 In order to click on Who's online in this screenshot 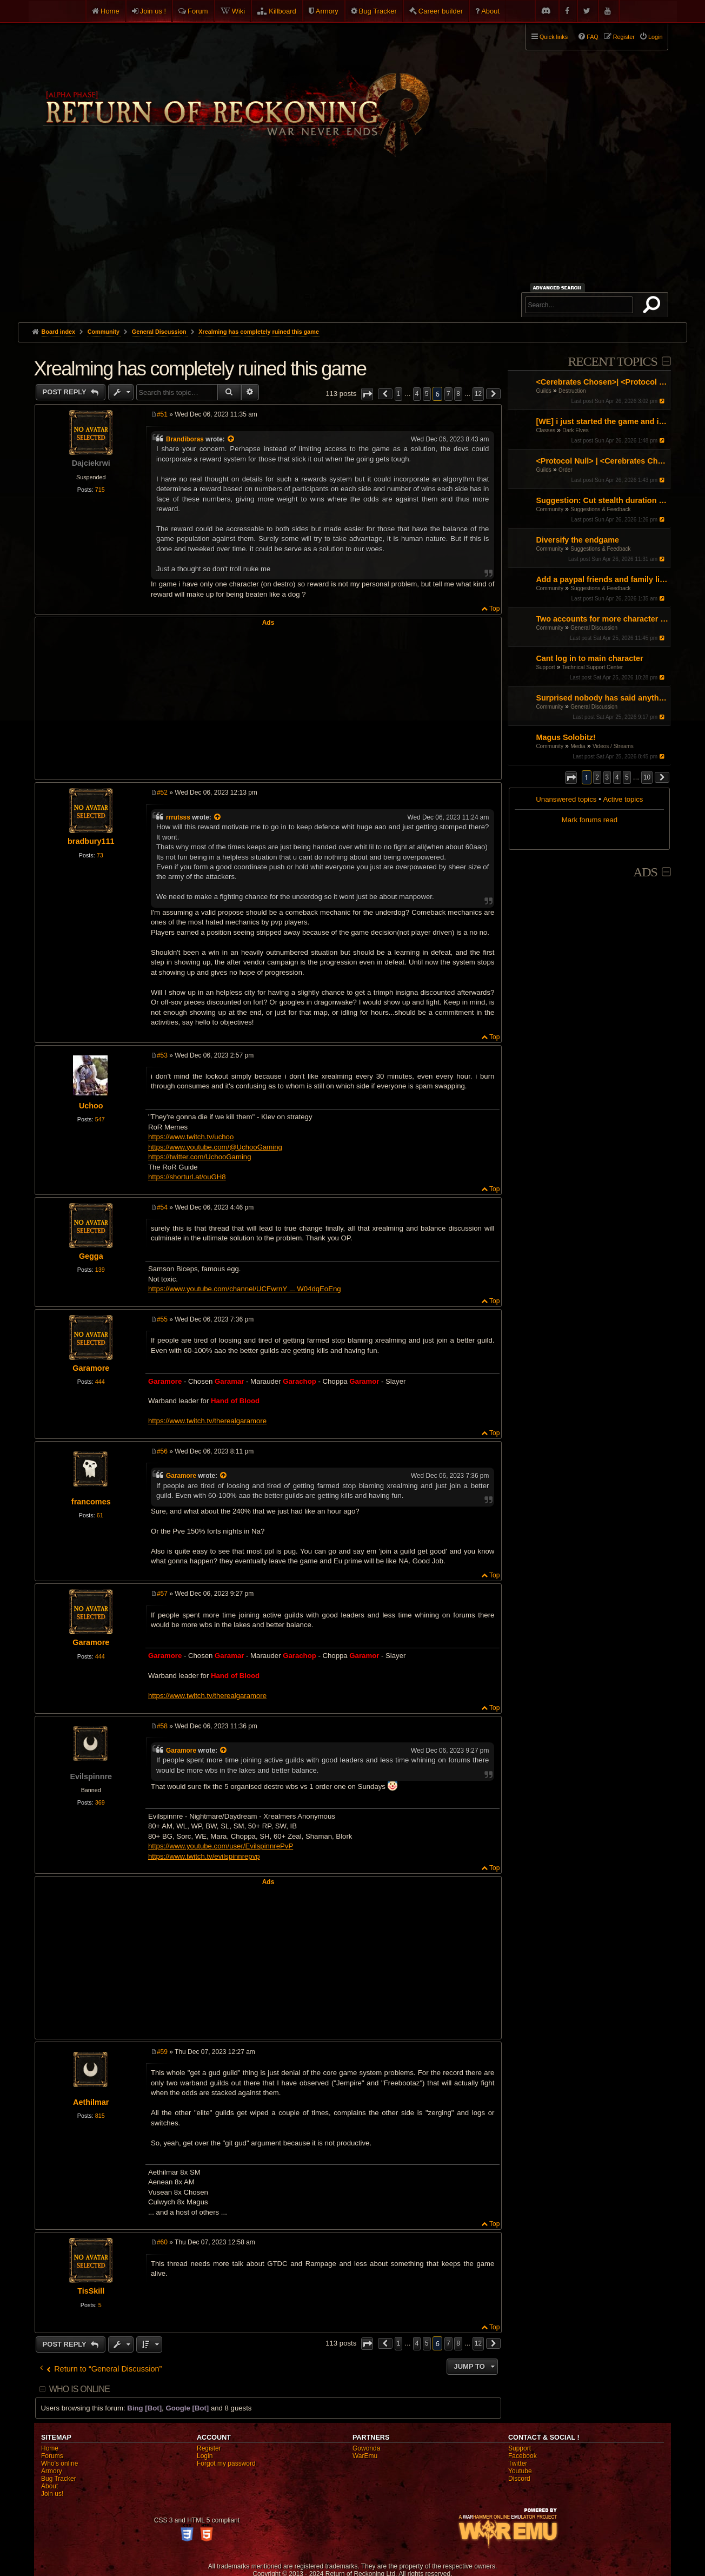, I will do `click(59, 2463)`.